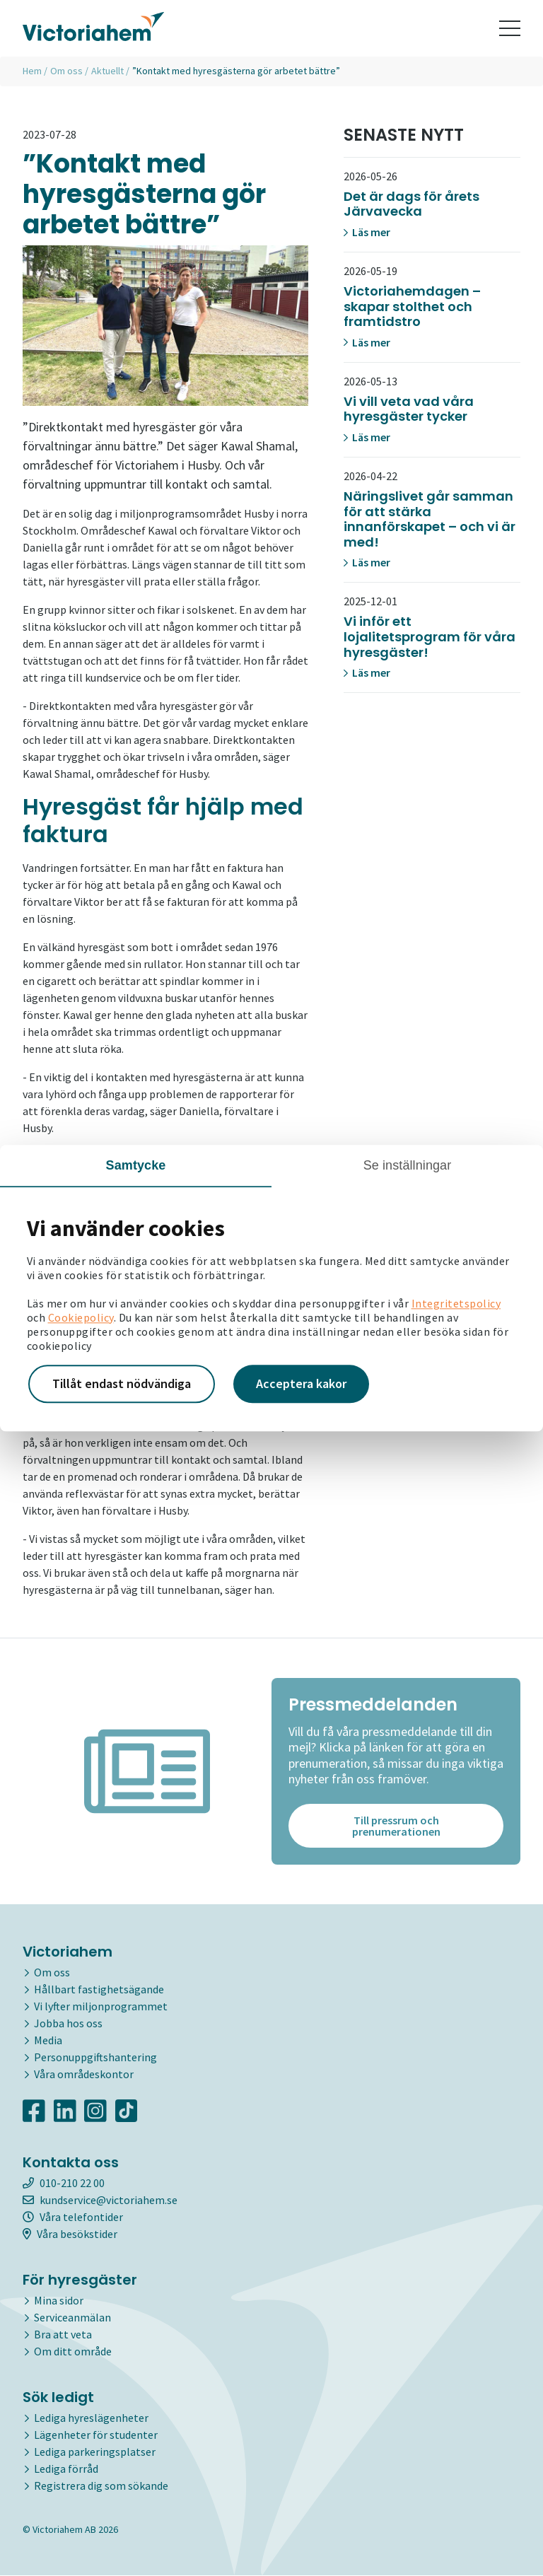  Describe the element at coordinates (72, 2318) in the screenshot. I see `Serviceanmälan` at that location.